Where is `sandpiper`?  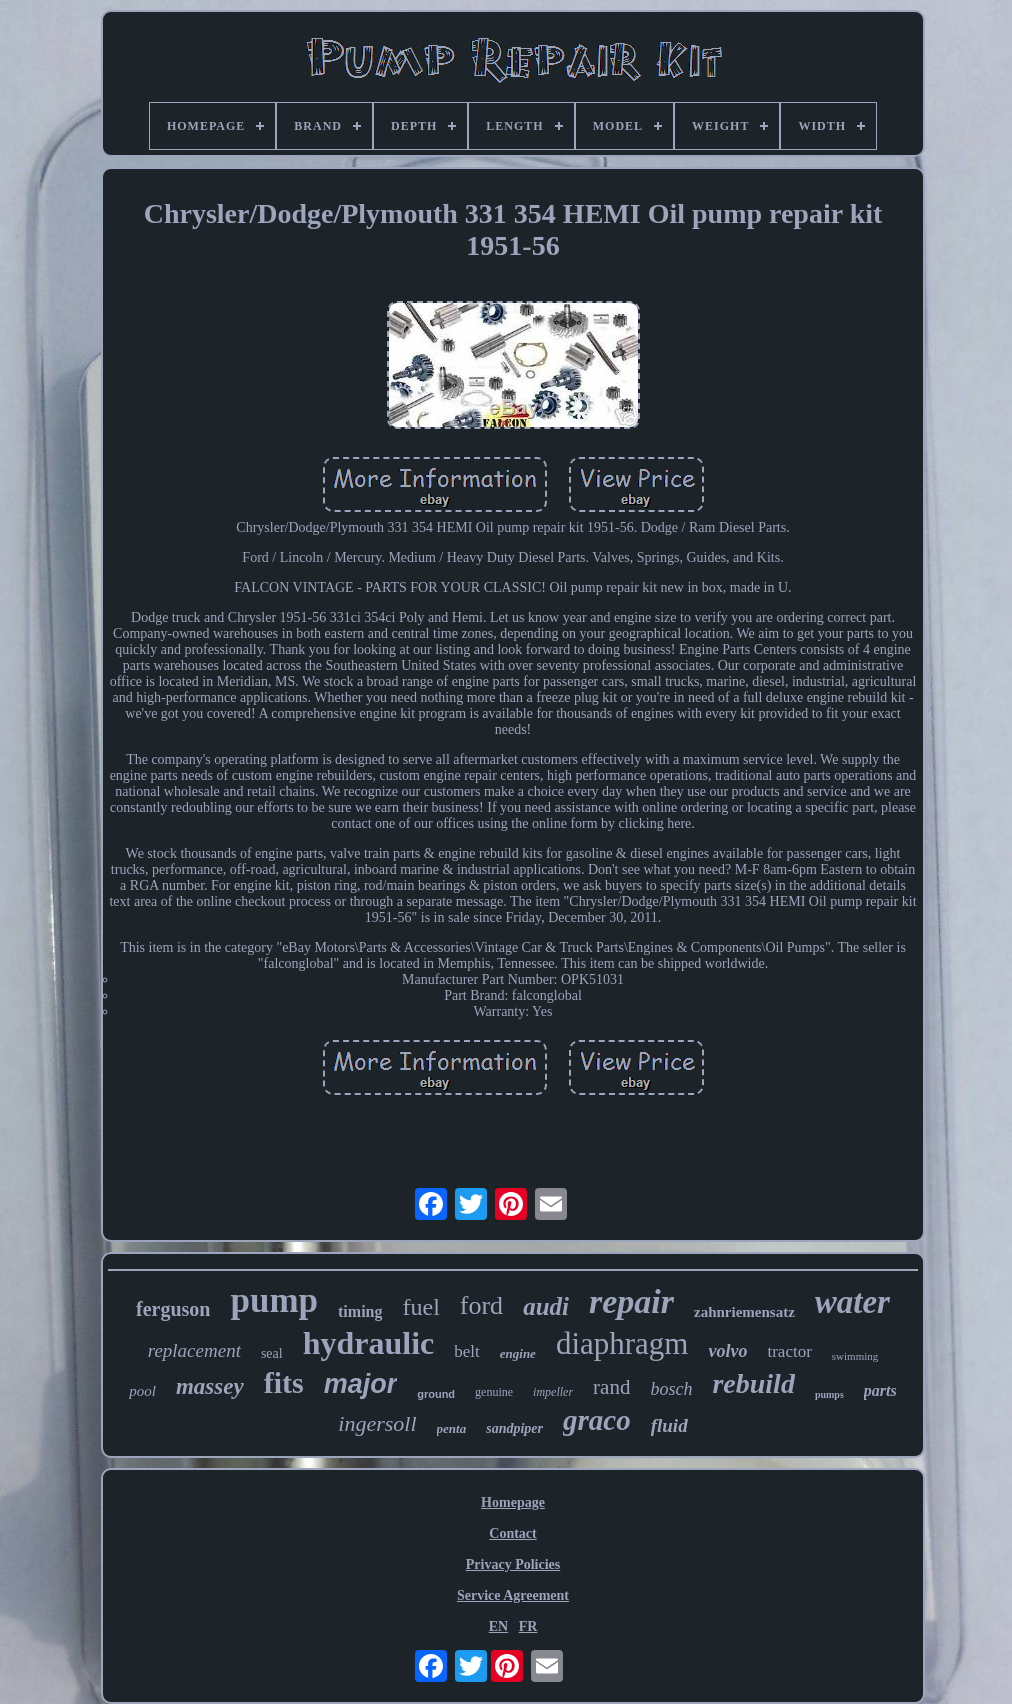 sandpiper is located at coordinates (514, 1428).